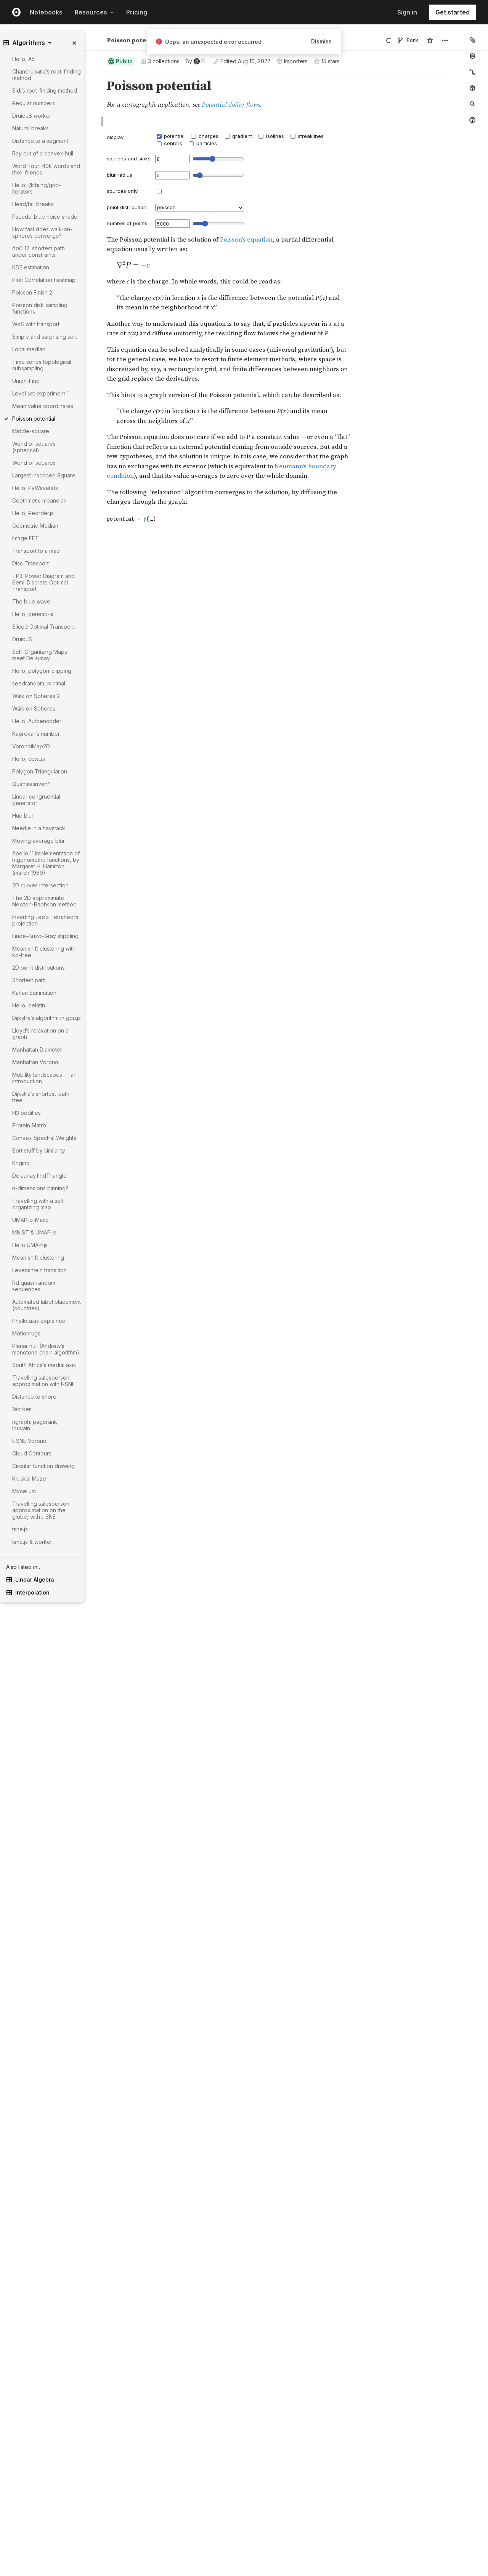  Describe the element at coordinates (28, 1005) in the screenshot. I see `Hello, delatin` at that location.